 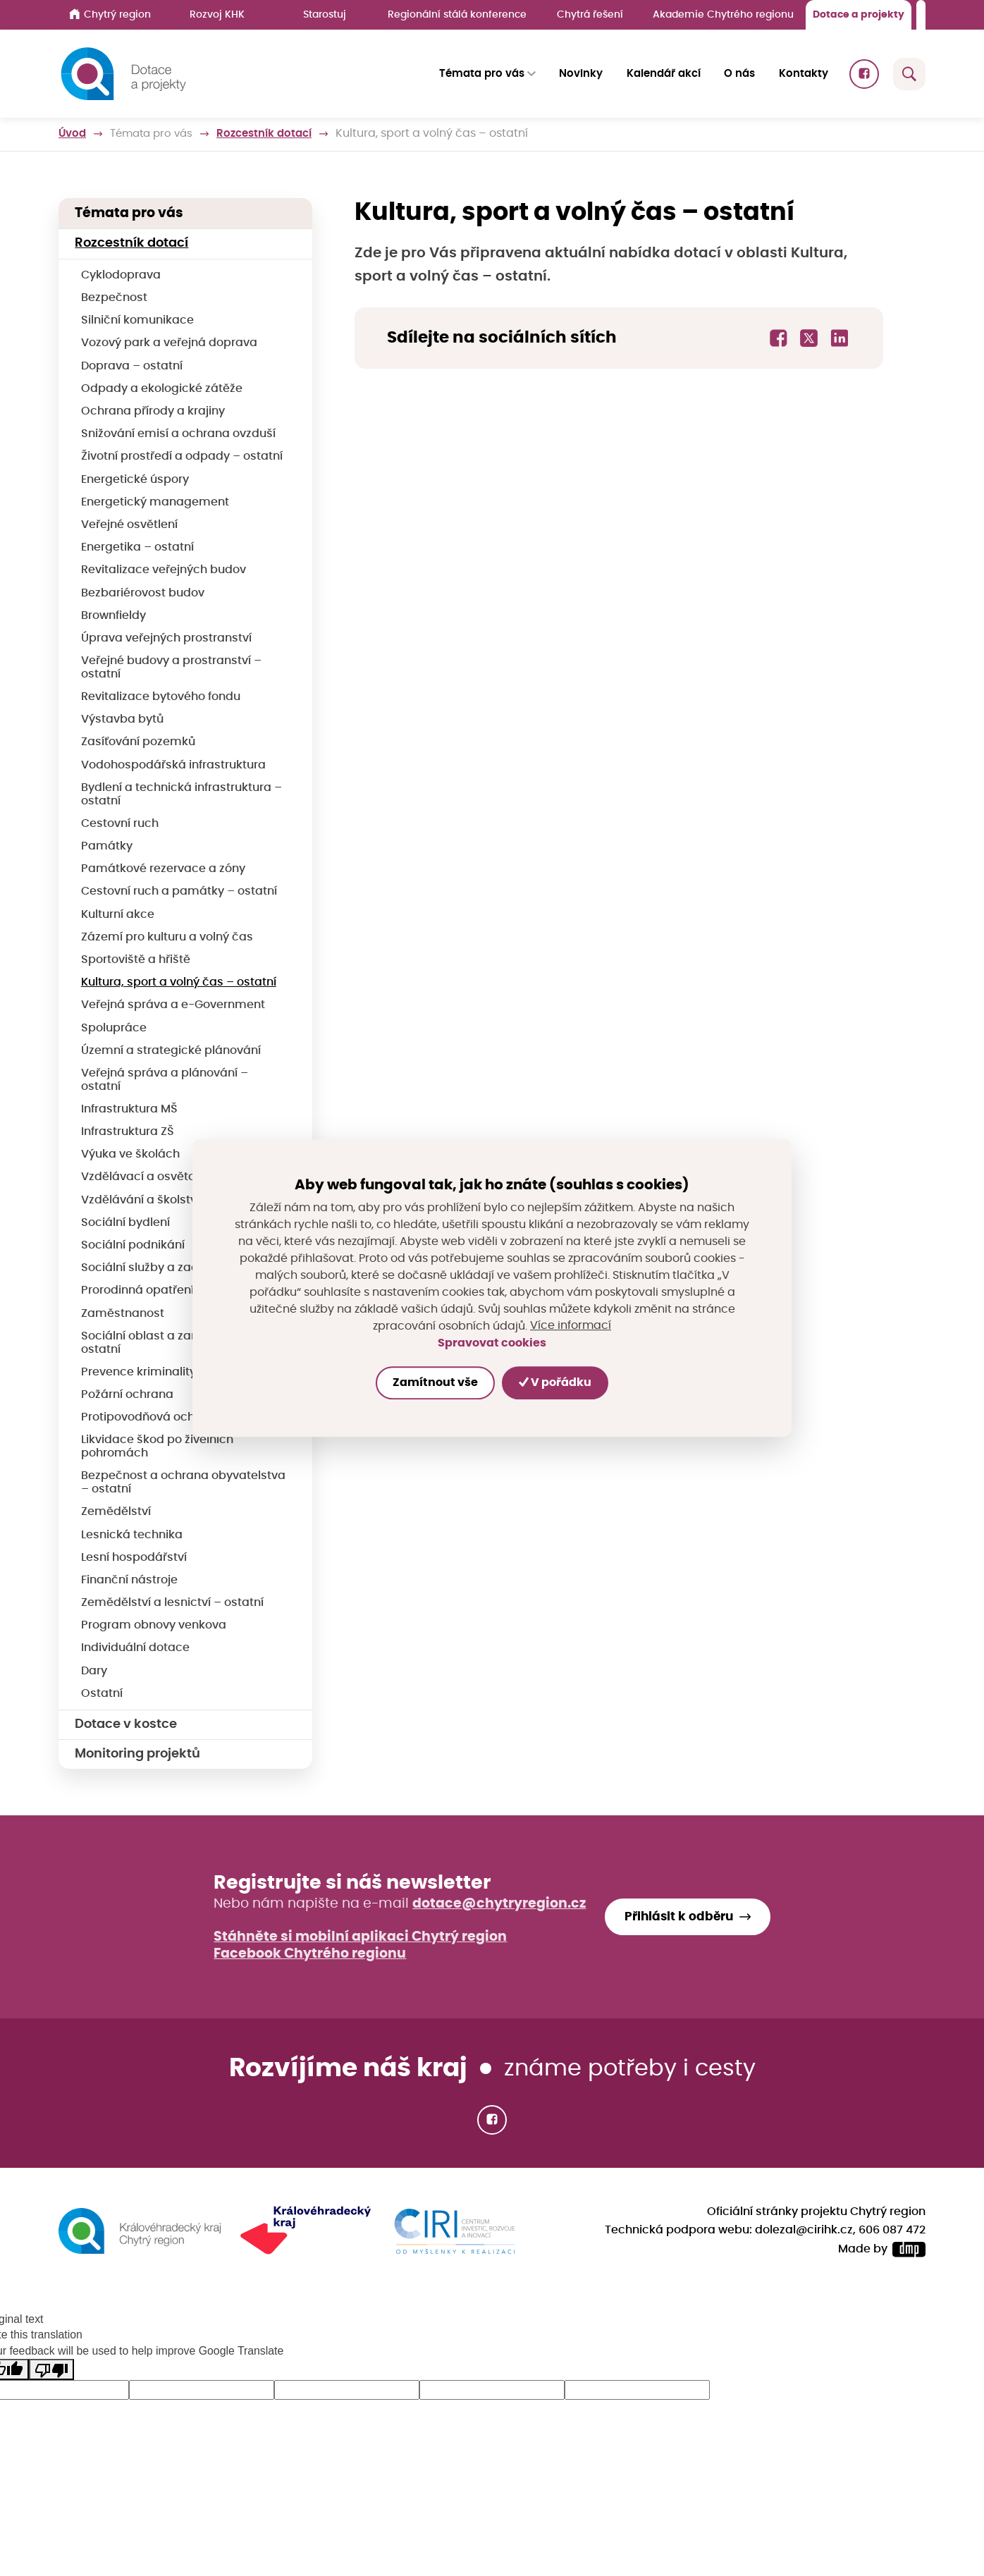 What do you see at coordinates (217, 14) in the screenshot?
I see `Rozvoj KHK` at bounding box center [217, 14].